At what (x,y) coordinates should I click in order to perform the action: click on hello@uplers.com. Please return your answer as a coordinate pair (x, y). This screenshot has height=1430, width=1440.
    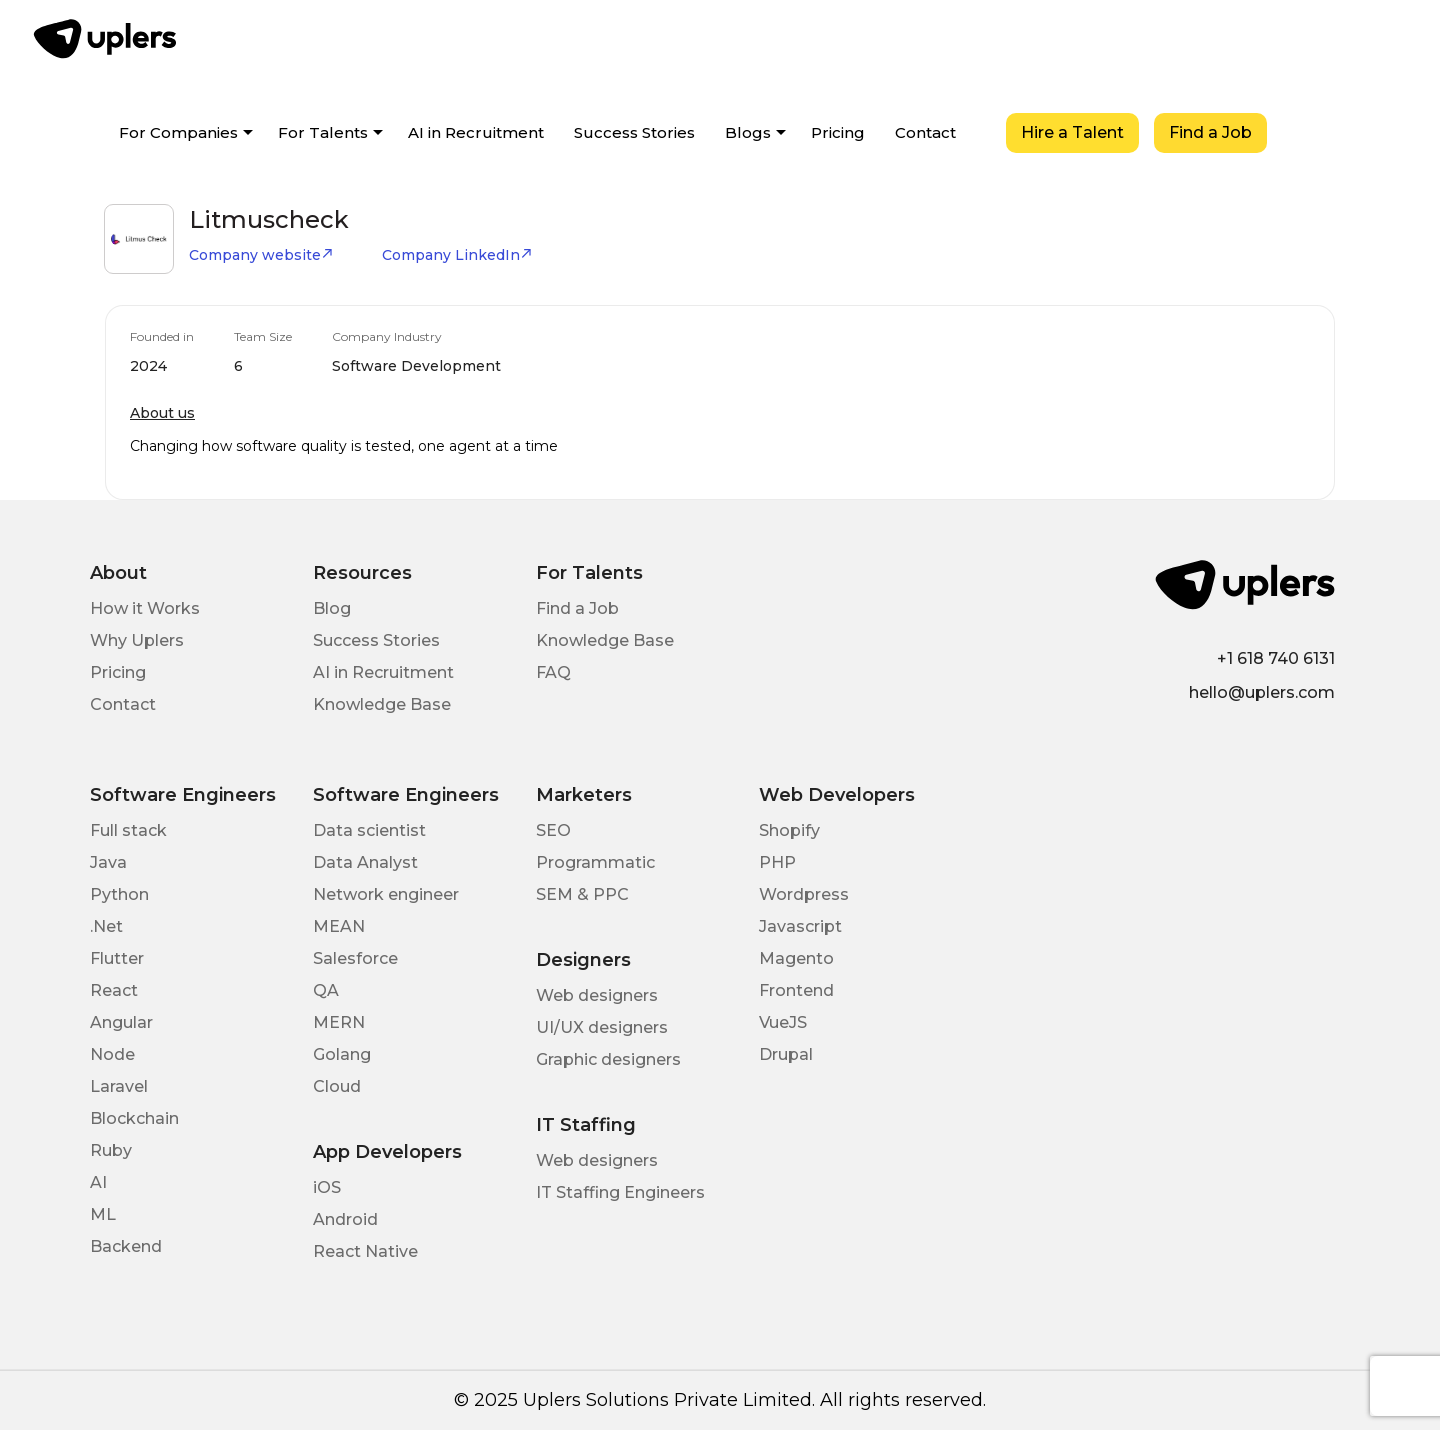
    Looking at the image, I should click on (1262, 692).